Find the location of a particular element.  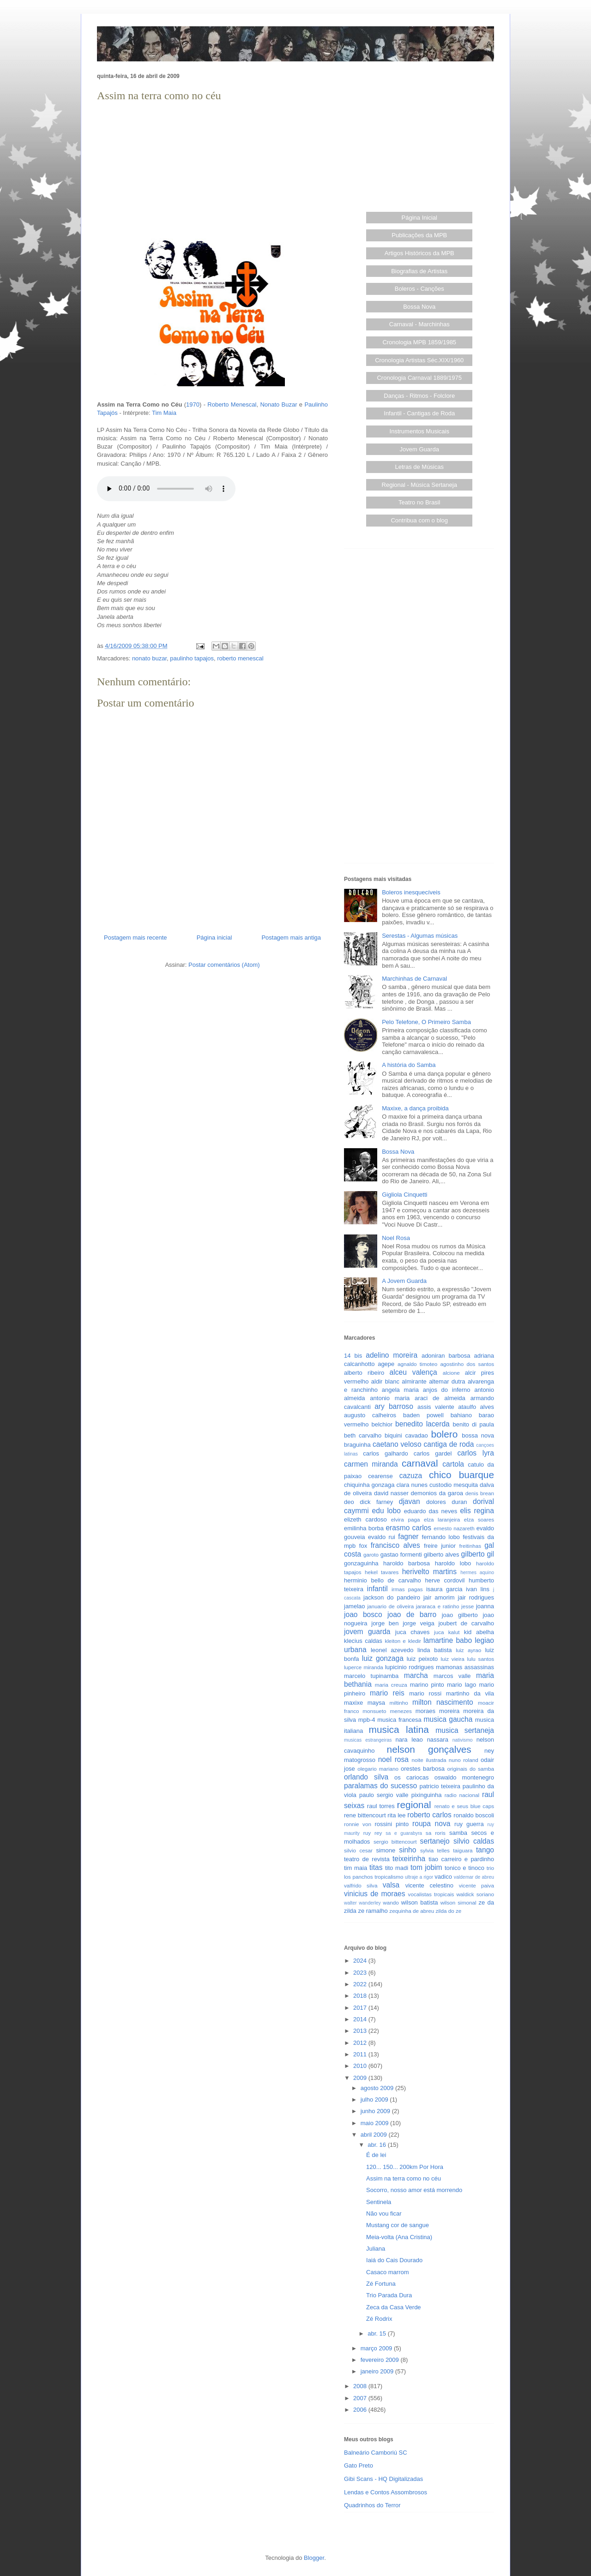

baden powell is located at coordinates (423, 1415).